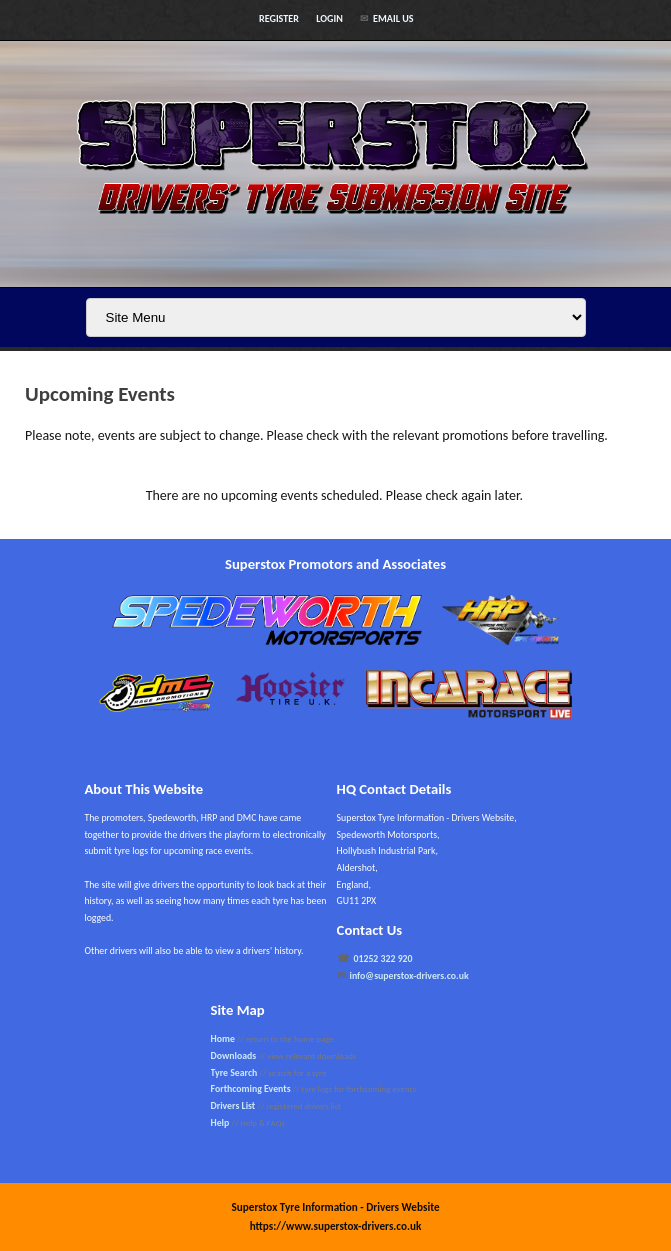 This screenshot has height=1251, width=671. Describe the element at coordinates (223, 1039) in the screenshot. I see `Home` at that location.